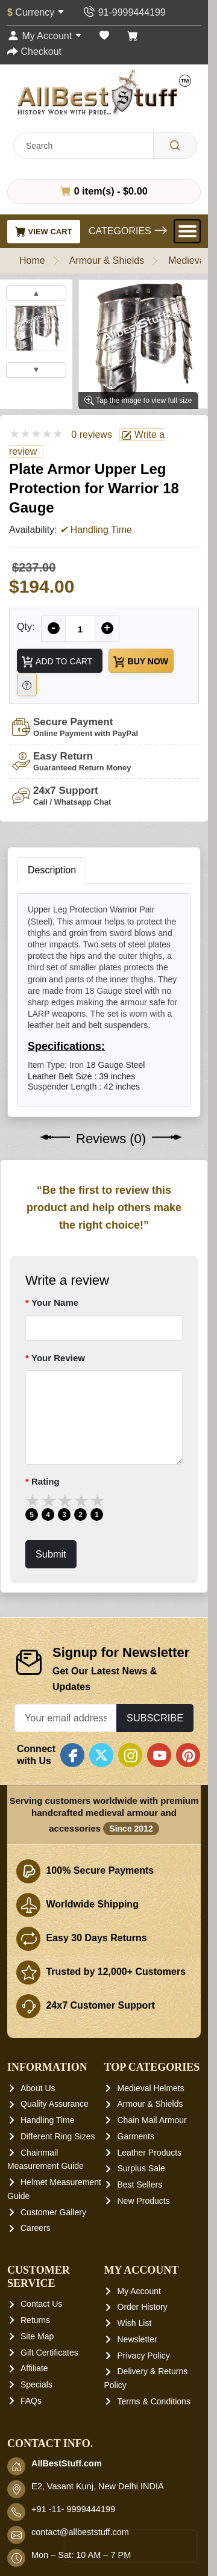 This screenshot has width=217, height=2576. What do you see at coordinates (139, 2291) in the screenshot?
I see `My Account` at bounding box center [139, 2291].